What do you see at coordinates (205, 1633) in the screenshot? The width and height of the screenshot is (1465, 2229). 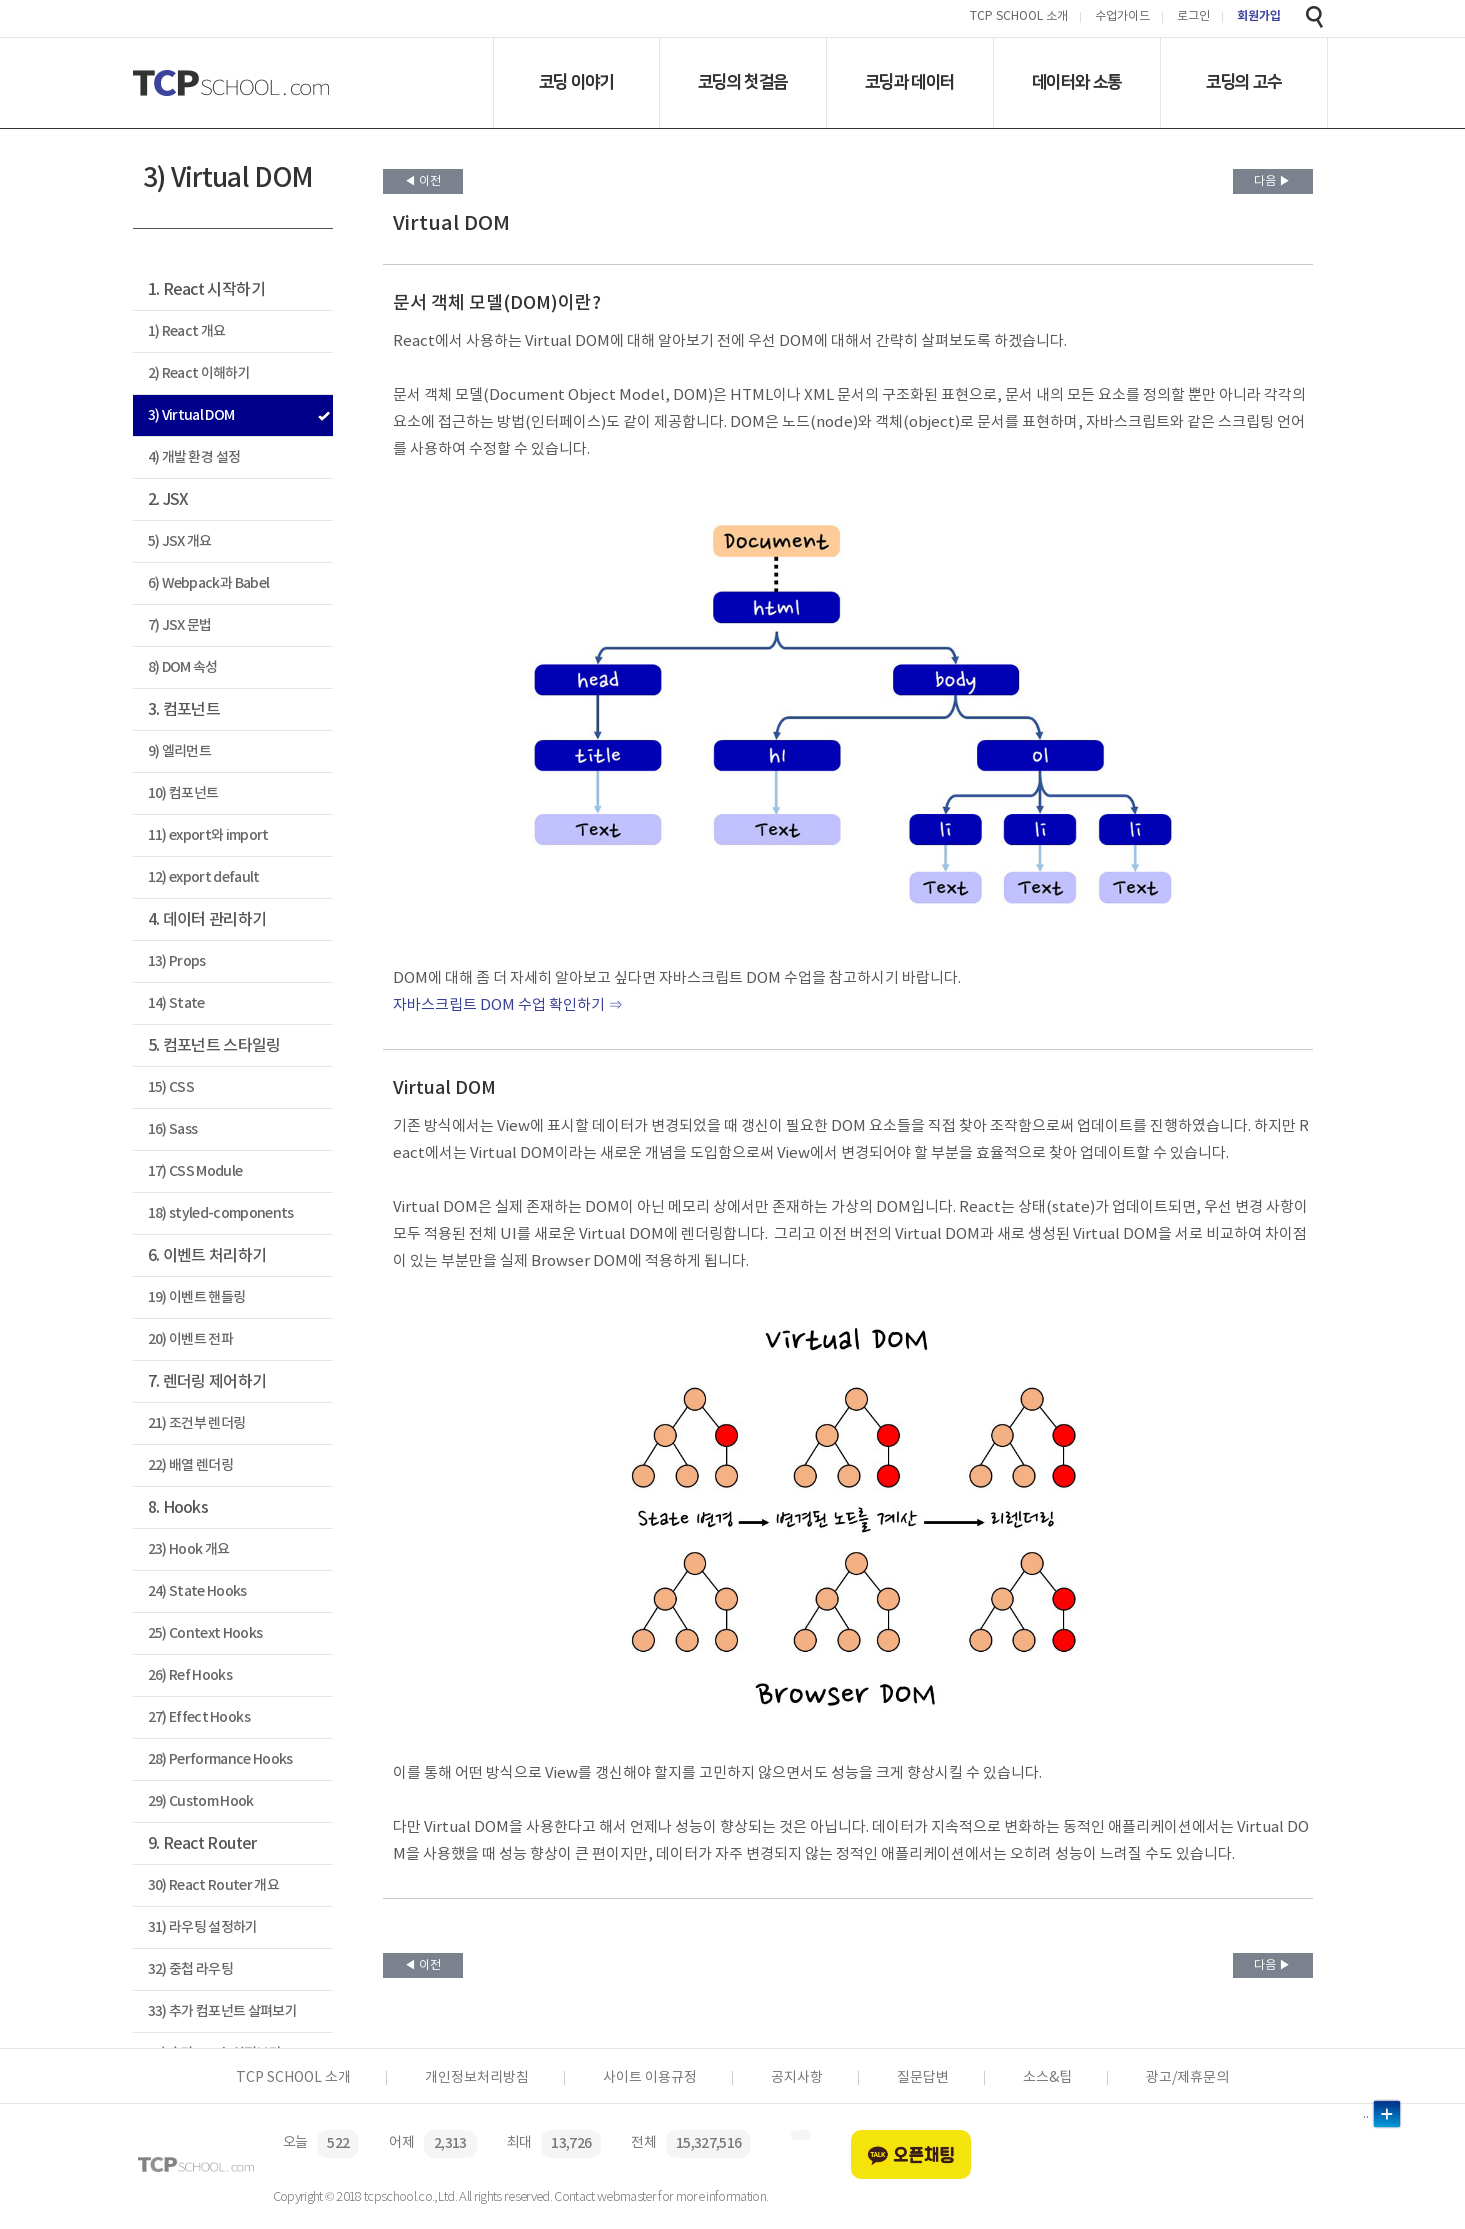 I see `25) Context Hooks` at bounding box center [205, 1633].